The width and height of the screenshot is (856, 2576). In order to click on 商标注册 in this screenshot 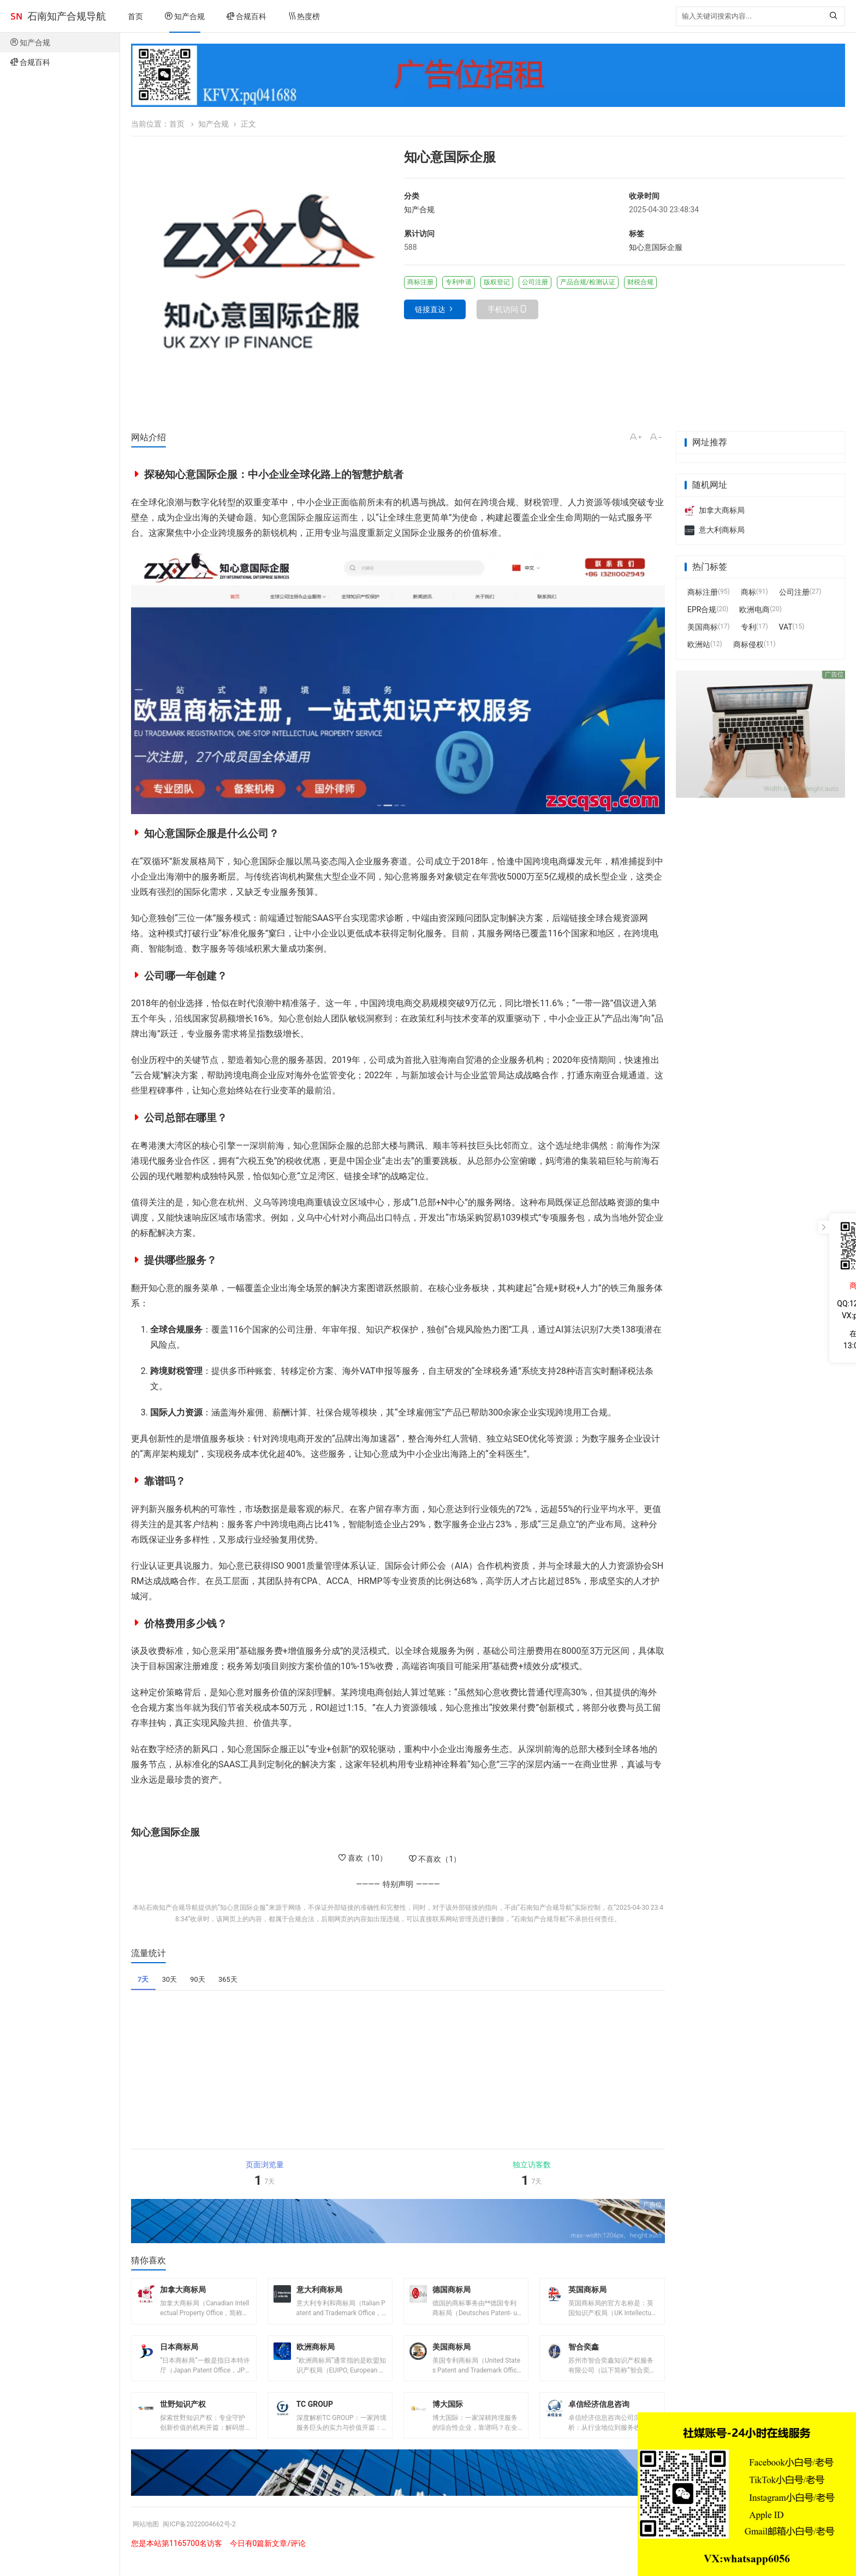, I will do `click(702, 592)`.